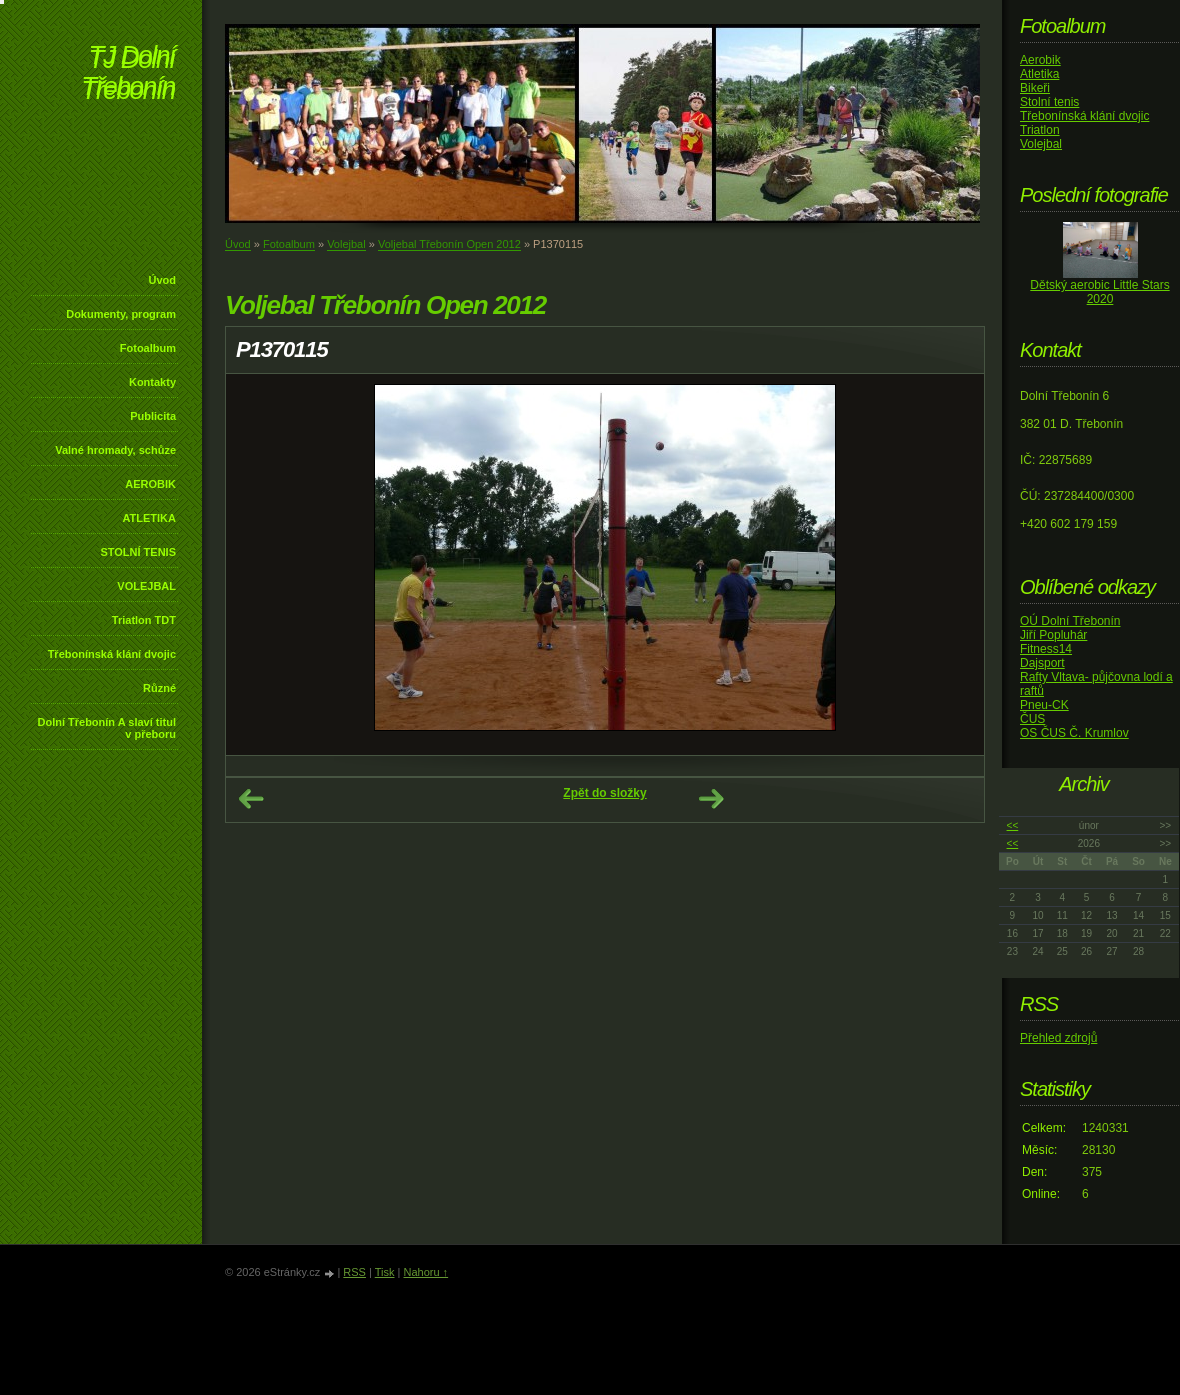 The height and width of the screenshot is (1395, 1180). Describe the element at coordinates (346, 244) in the screenshot. I see `Volejbal` at that location.